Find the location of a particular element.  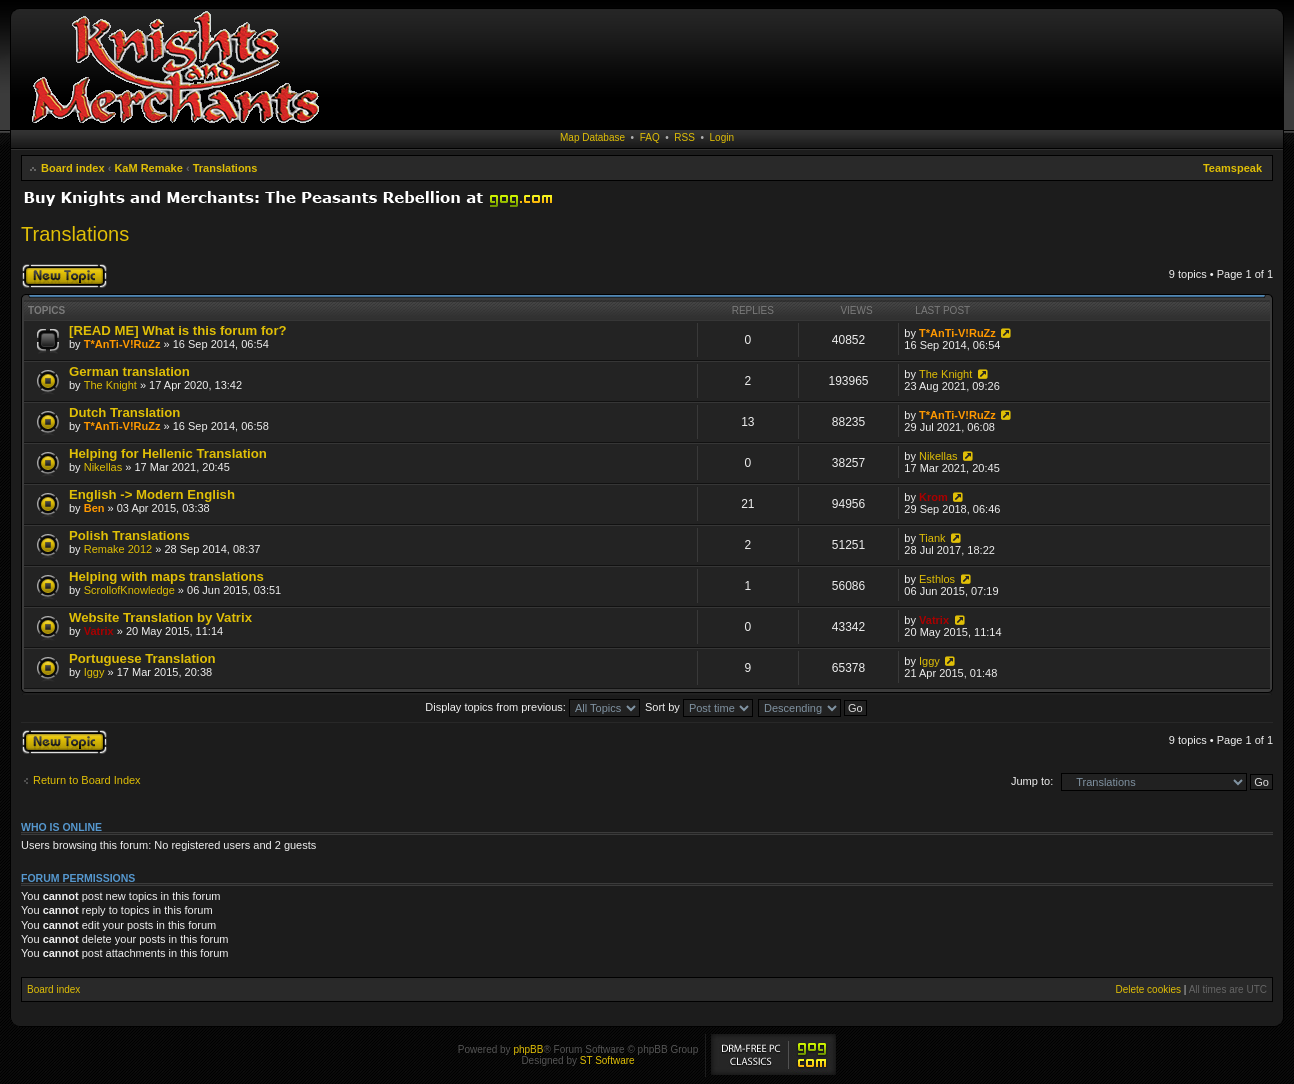

English -> Modern English is located at coordinates (152, 494).